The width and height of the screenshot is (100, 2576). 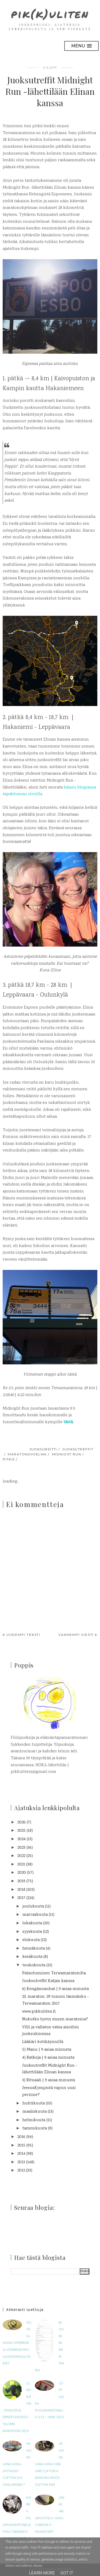 I want to click on 5) Manu | 9 asiaa minusta, so click(x=46, y=2050).